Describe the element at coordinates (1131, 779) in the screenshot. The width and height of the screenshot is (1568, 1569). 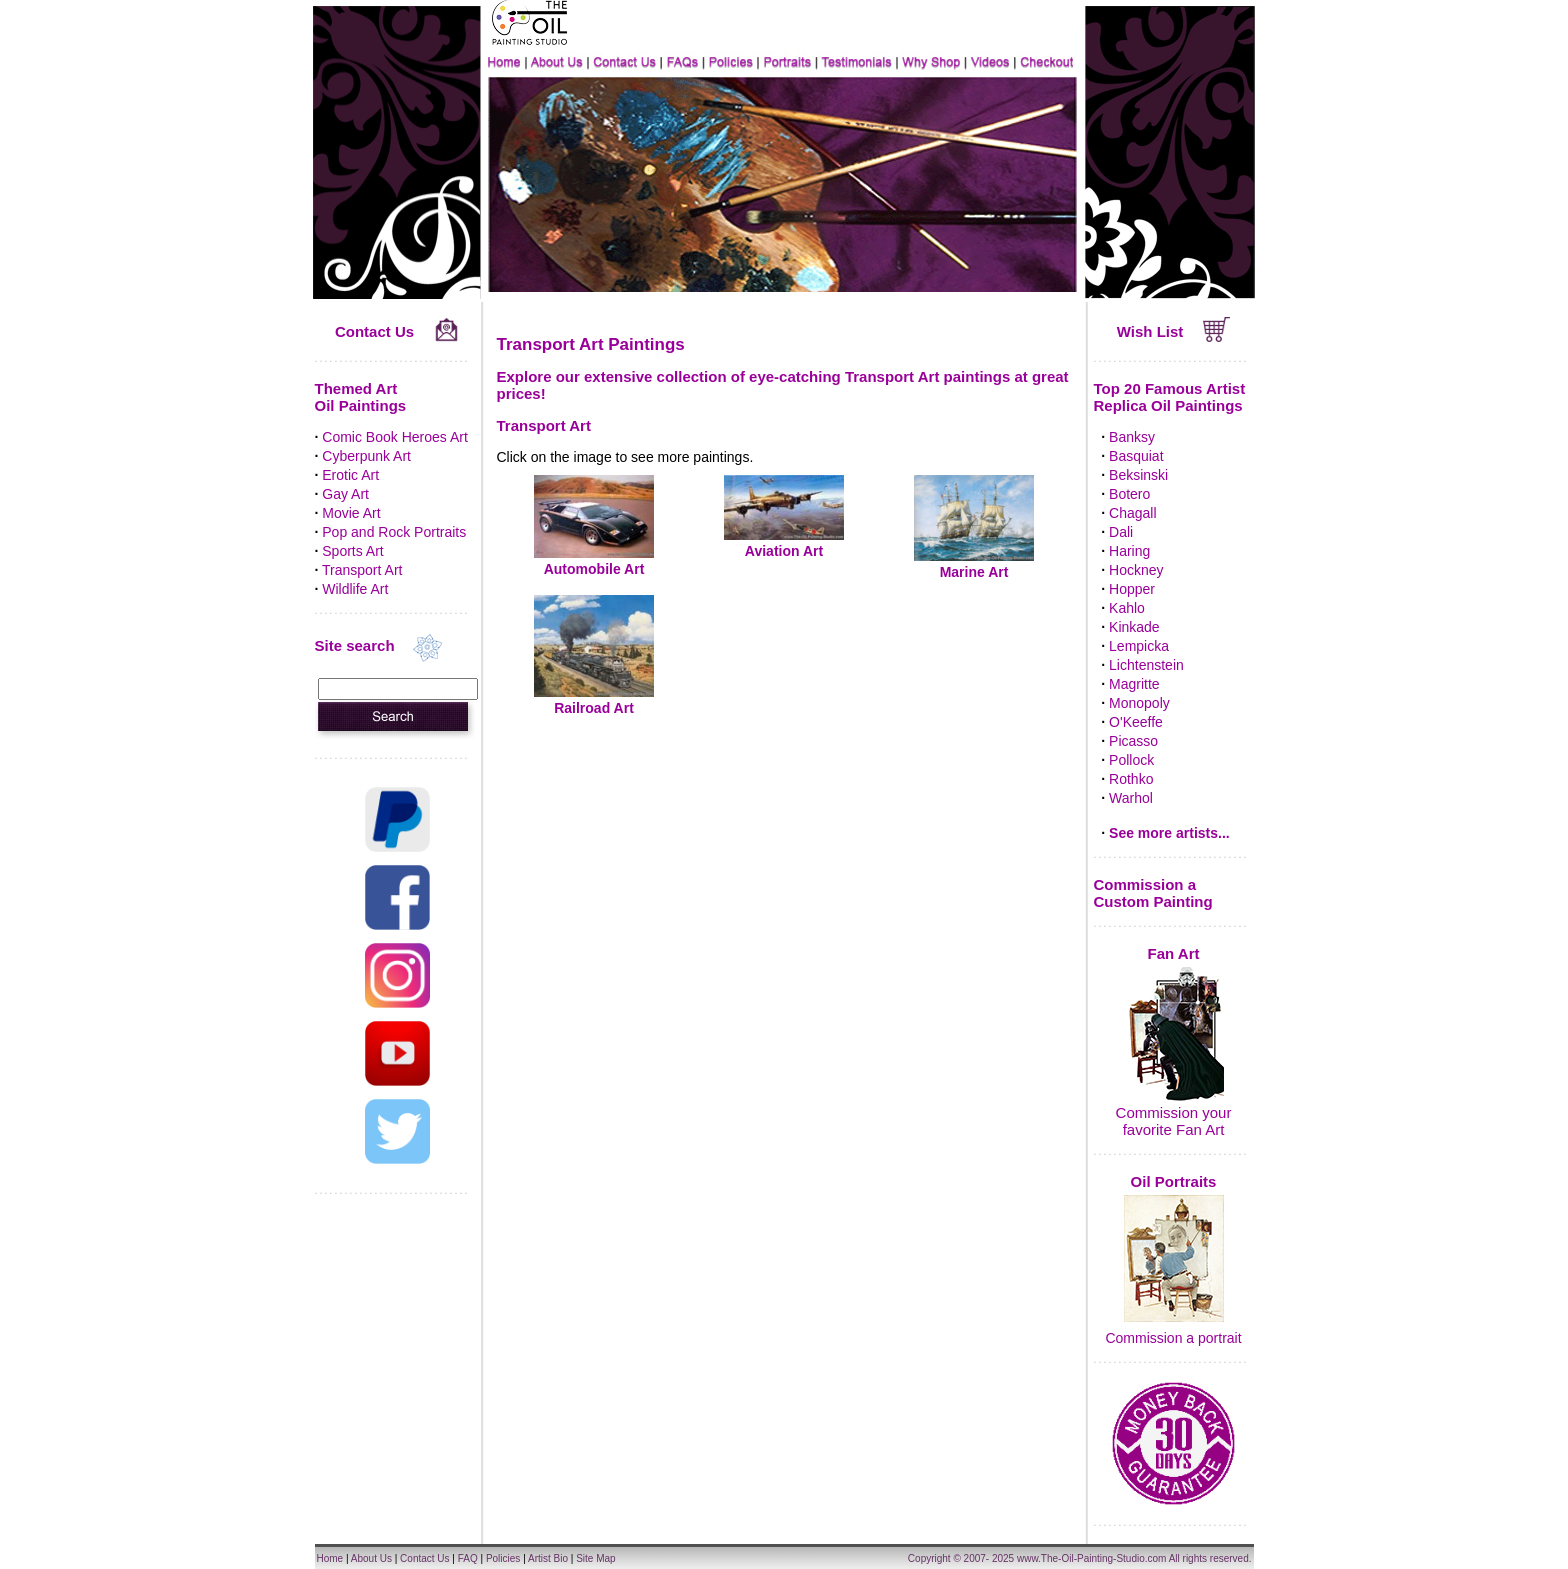
I see `Rothko` at that location.